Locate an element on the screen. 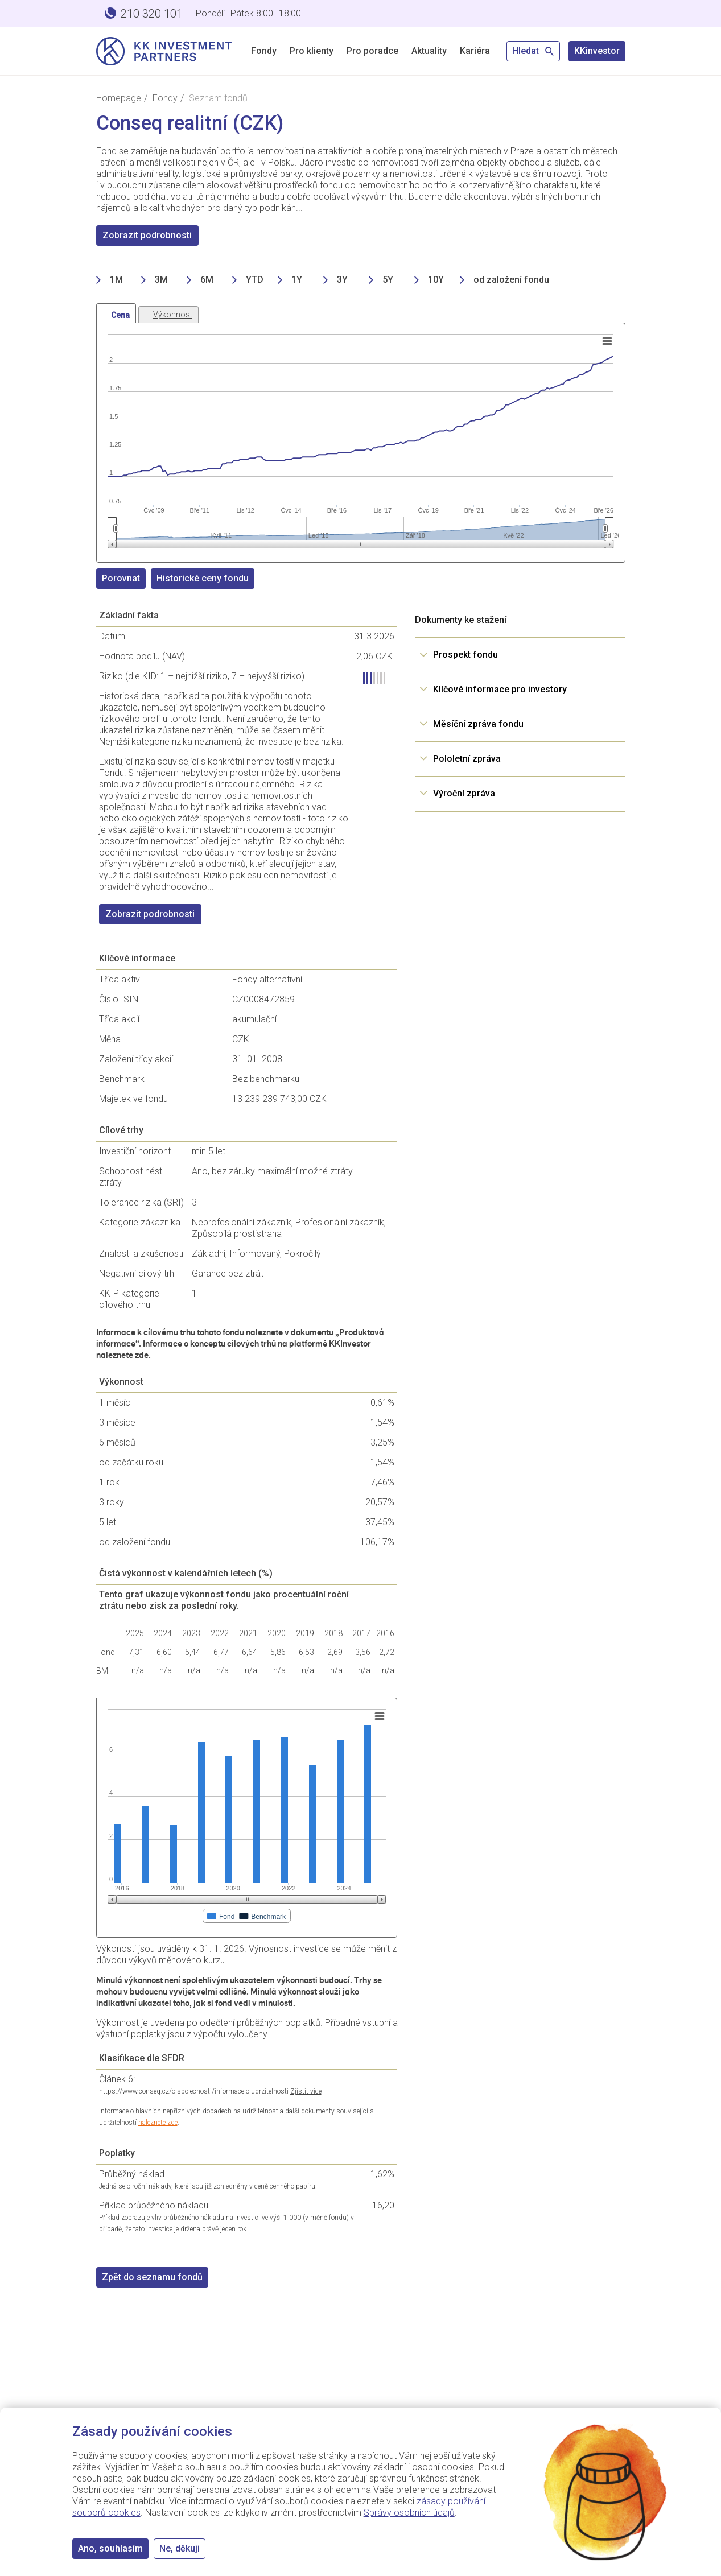  5Y is located at coordinates (387, 279).